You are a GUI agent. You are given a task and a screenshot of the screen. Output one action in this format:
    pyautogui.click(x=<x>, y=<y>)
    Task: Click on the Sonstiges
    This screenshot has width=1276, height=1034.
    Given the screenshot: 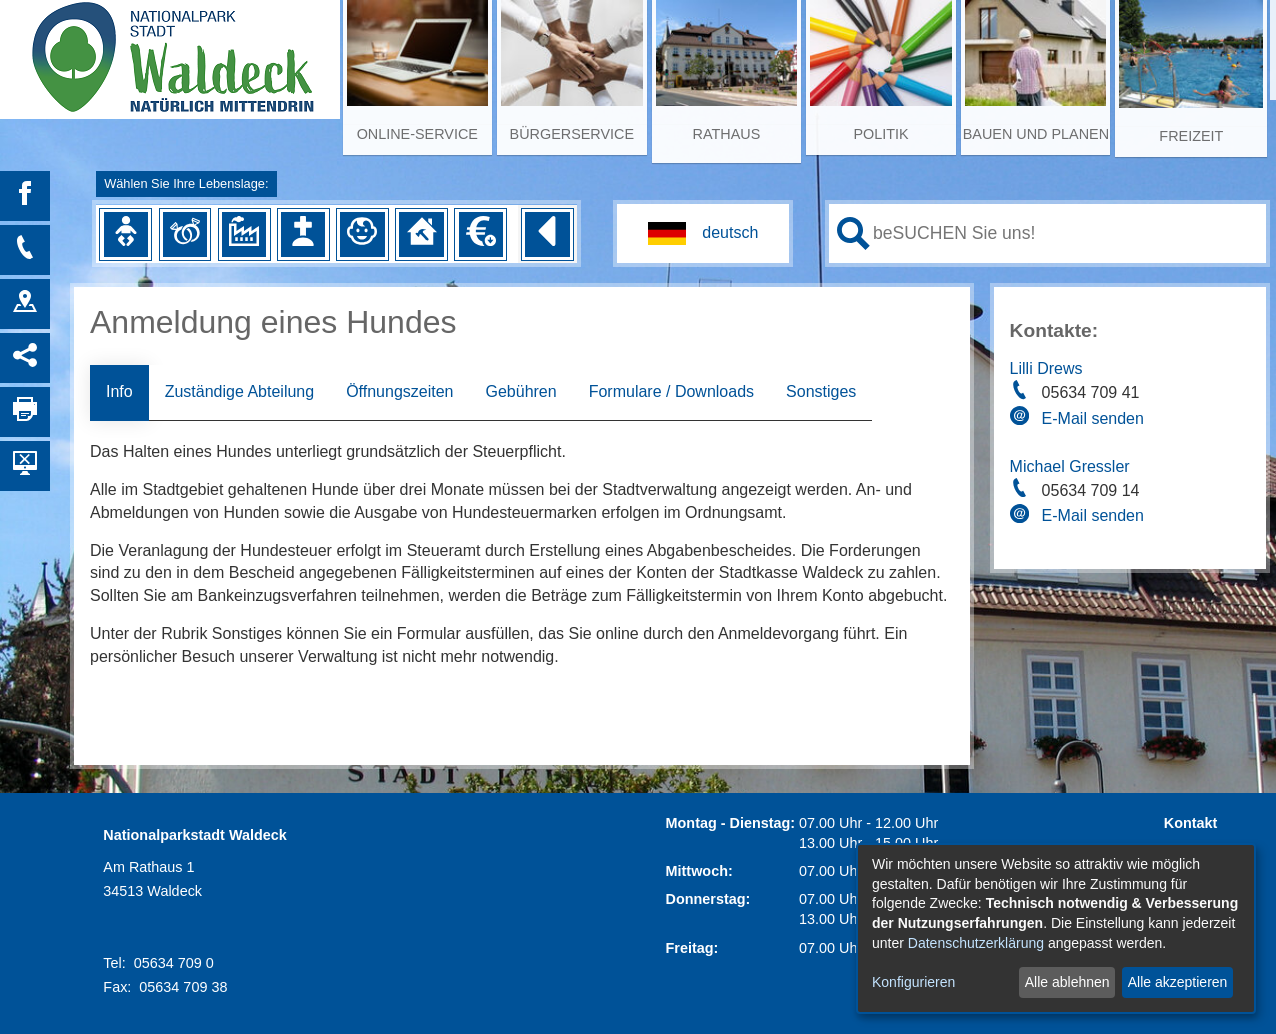 What is the action you would take?
    pyautogui.click(x=821, y=391)
    